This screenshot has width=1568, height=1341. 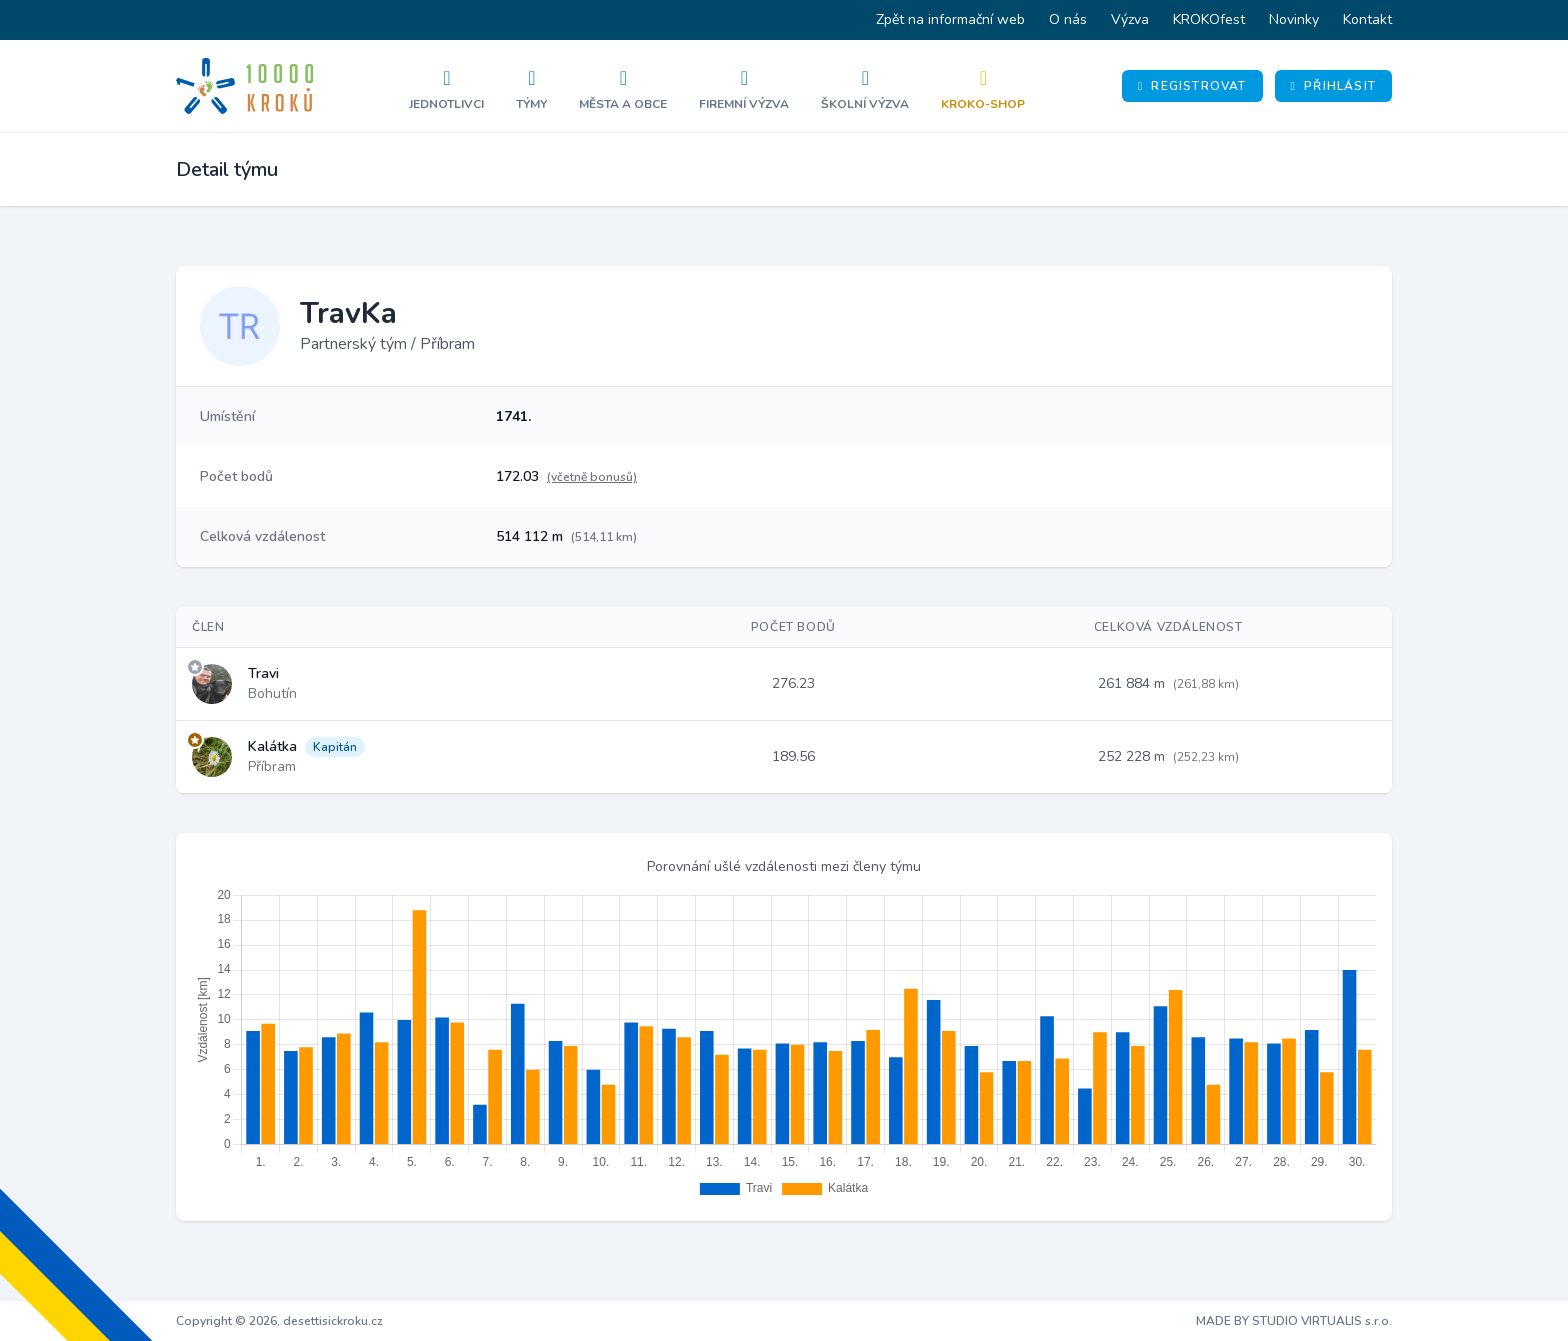 I want to click on (včetně bonusů), so click(x=592, y=477).